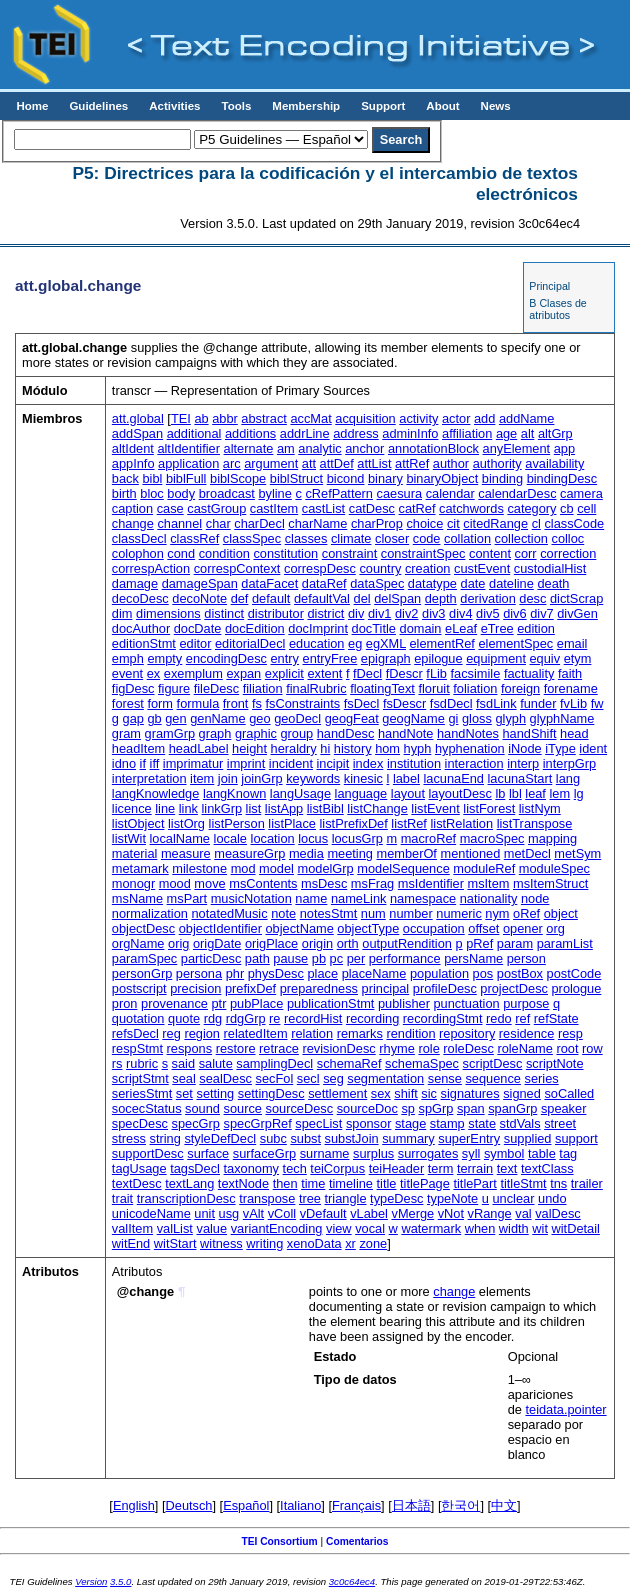  Describe the element at coordinates (488, 883) in the screenshot. I see `msItem` at that location.